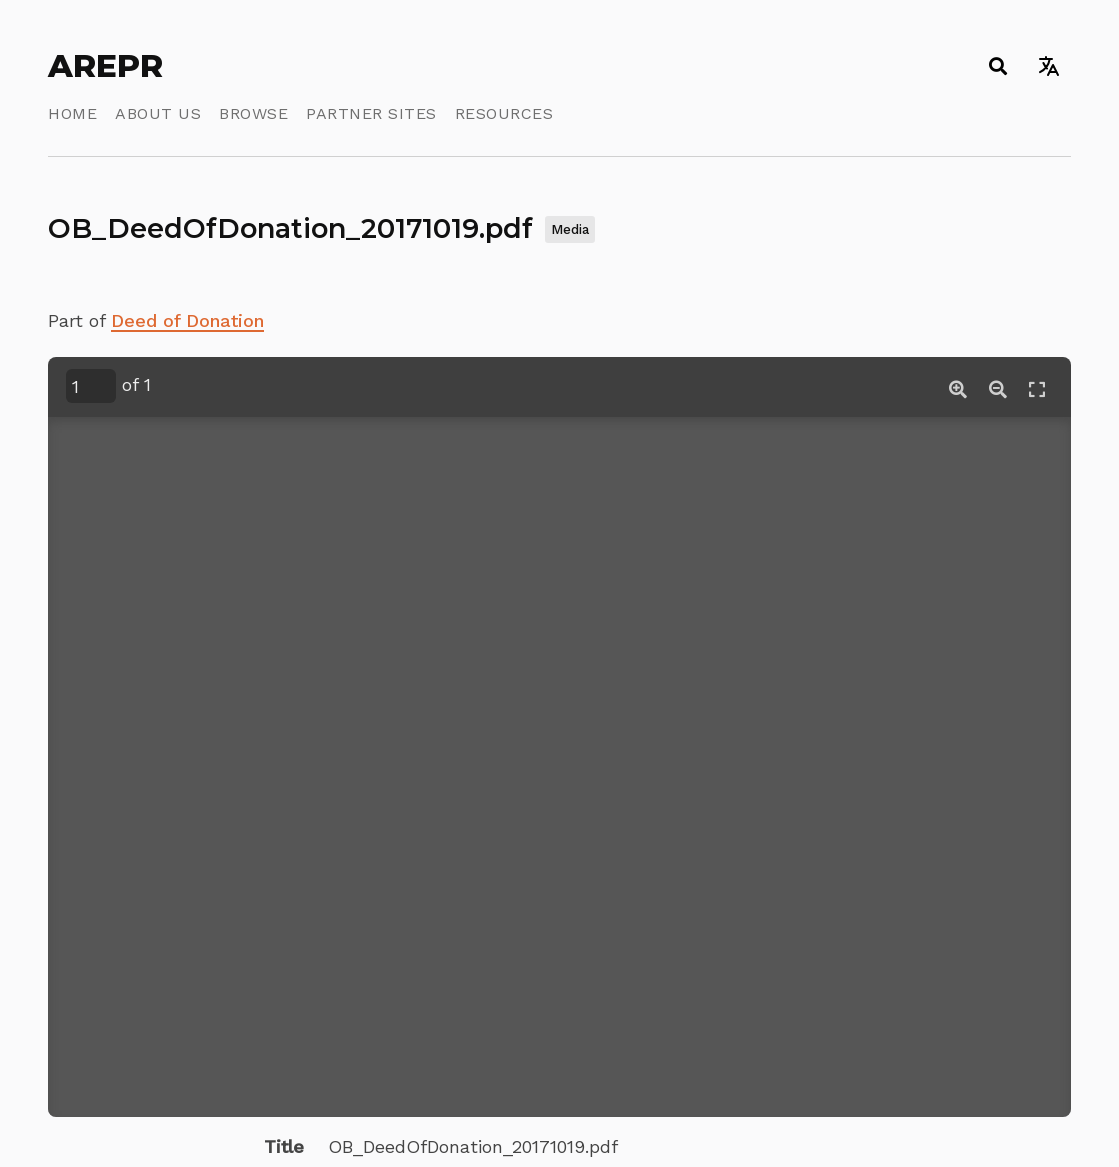  Describe the element at coordinates (371, 113) in the screenshot. I see `Partner Sites` at that location.